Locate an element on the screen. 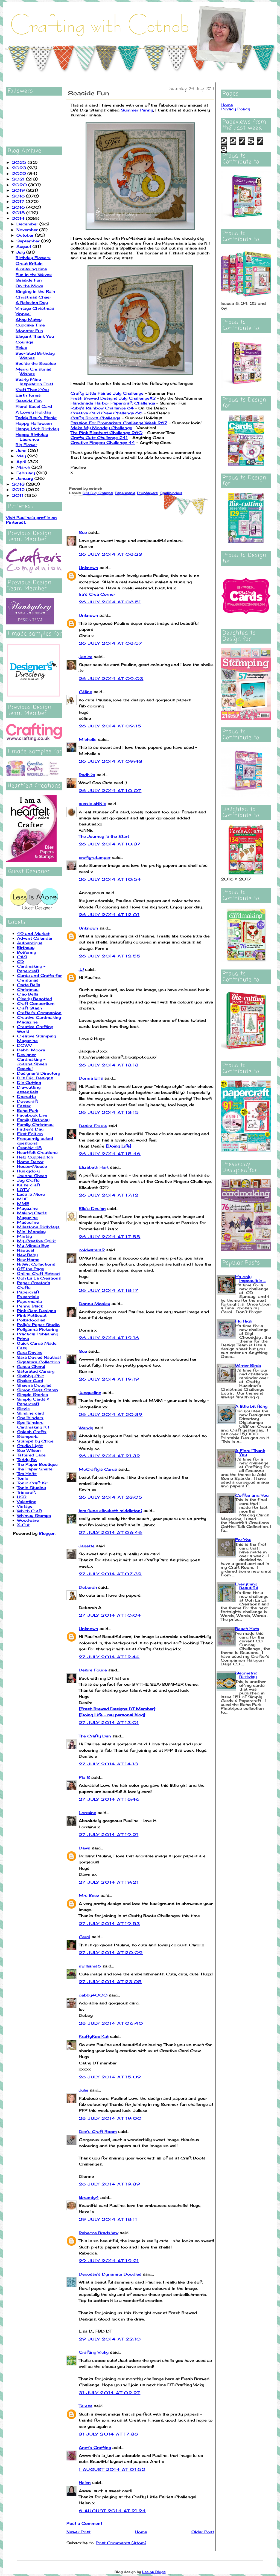 This screenshot has width=280, height=2576. Cardmaking + Papercraft is located at coordinates (31, 968).